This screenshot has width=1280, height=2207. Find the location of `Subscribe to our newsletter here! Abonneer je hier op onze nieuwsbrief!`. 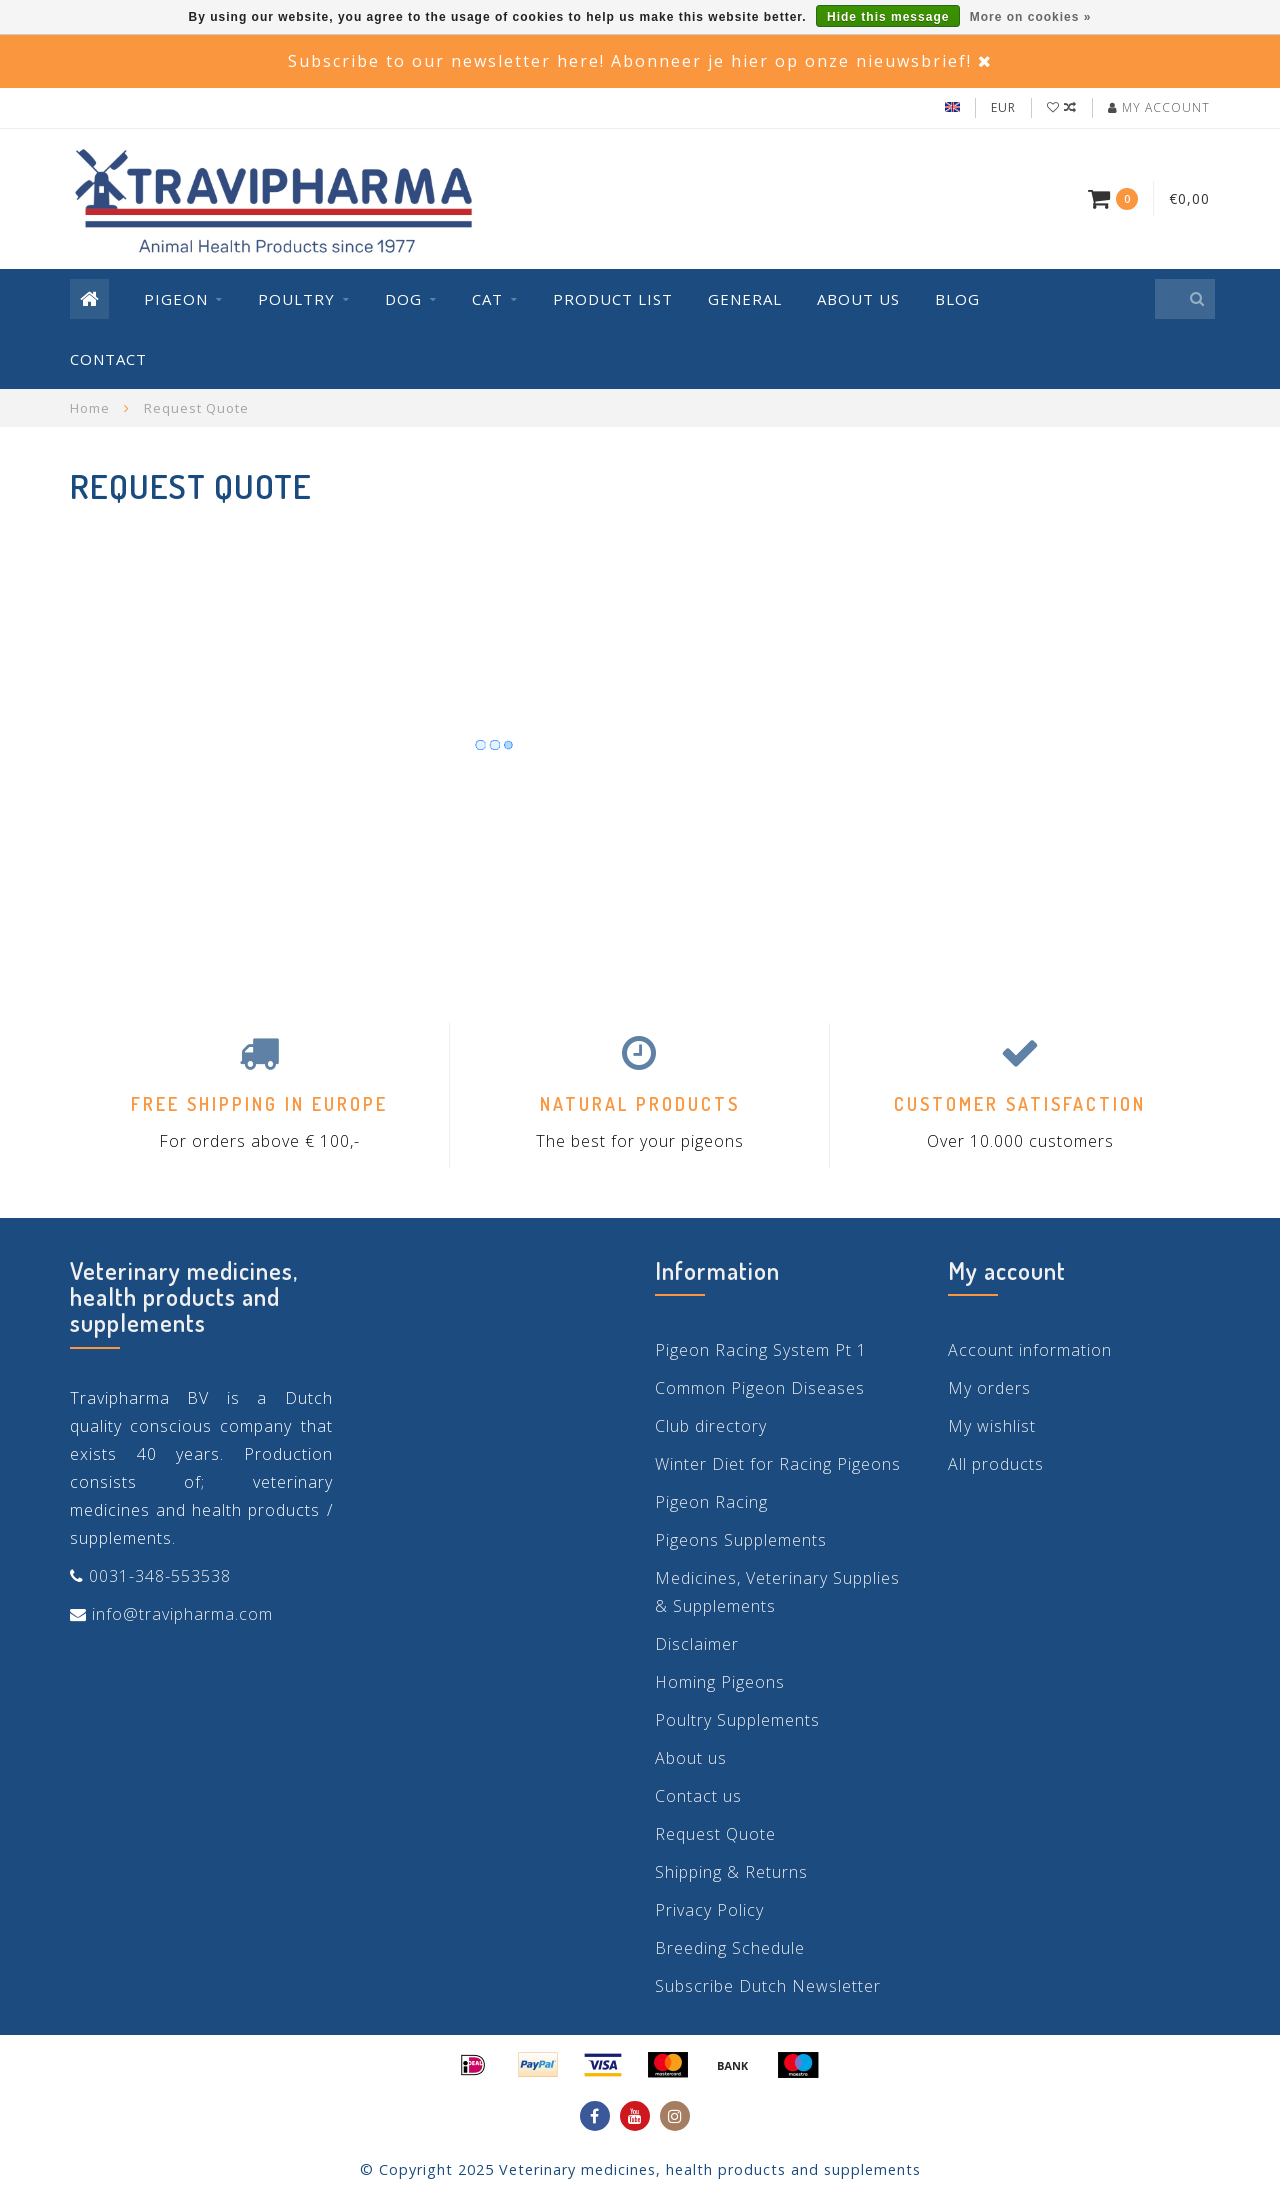

Subscribe to our newsletter here! Abonneer je hier op onze nieuwsbrief! is located at coordinates (630, 61).